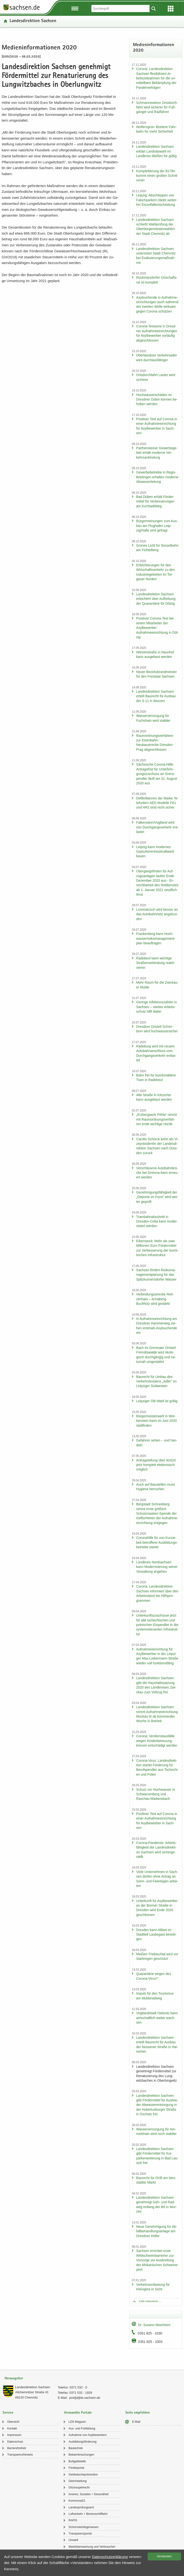 Image resolution: width=184 pixels, height=2576 pixels. Describe the element at coordinates (156, 1274) in the screenshot. I see `Sach­sen för­dert Ri­si­ko­ma­nage­ment­pla­nung für das Spitz­kun­ners­dor­fer Was­ser` at that location.